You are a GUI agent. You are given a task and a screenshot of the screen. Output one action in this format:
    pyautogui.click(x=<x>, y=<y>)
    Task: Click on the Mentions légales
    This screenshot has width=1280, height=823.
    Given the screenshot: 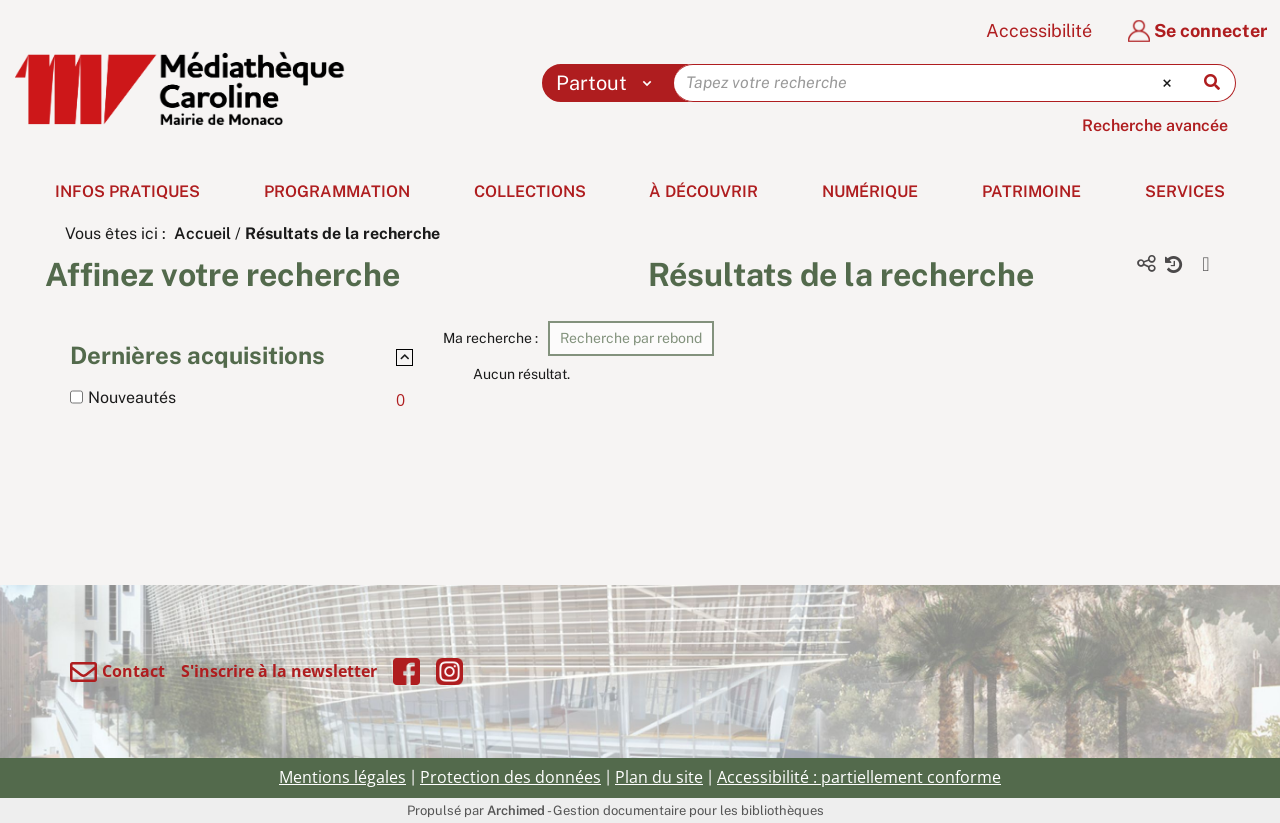 What is the action you would take?
    pyautogui.click(x=342, y=777)
    